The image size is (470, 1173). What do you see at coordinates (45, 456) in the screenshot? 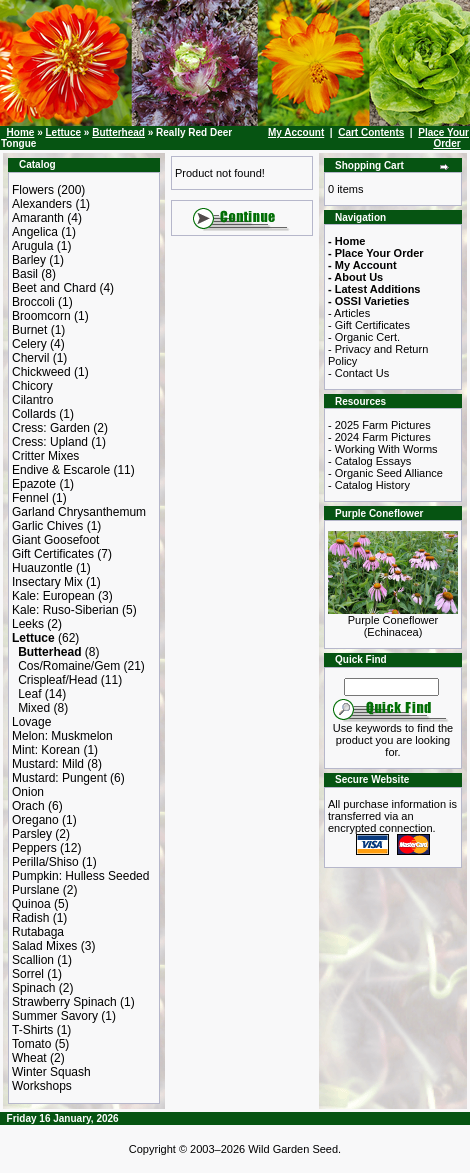
I see `Critter Mixes` at bounding box center [45, 456].